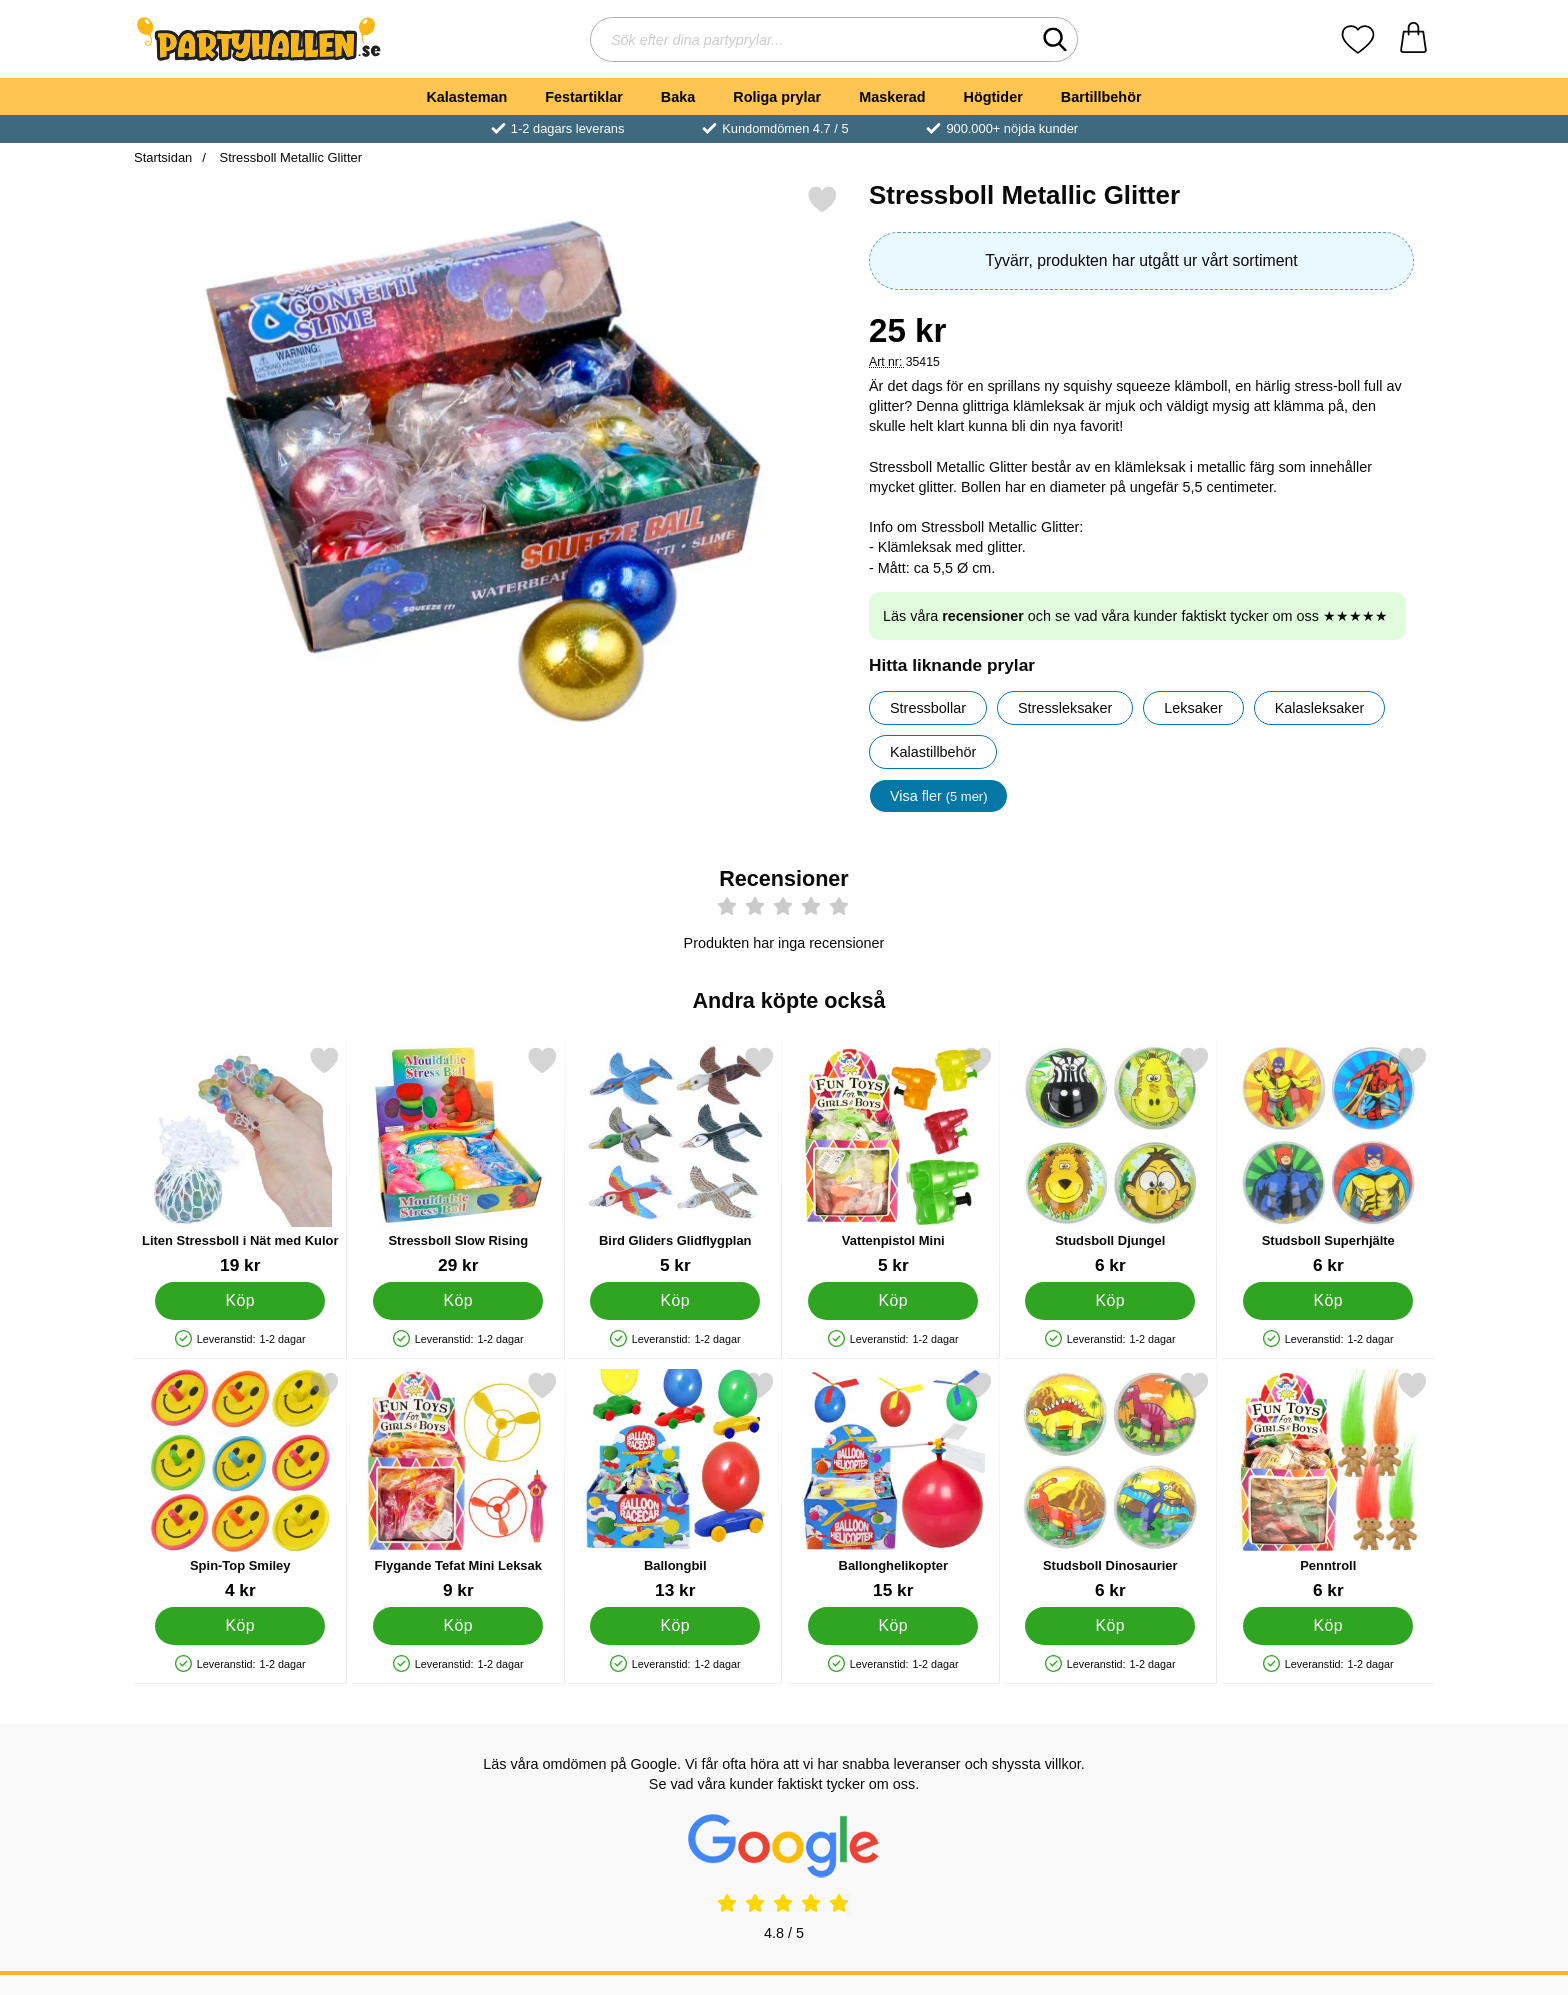 The height and width of the screenshot is (1995, 1568). I want to click on [Köp Ballonghelikopter], so click(893, 1626).